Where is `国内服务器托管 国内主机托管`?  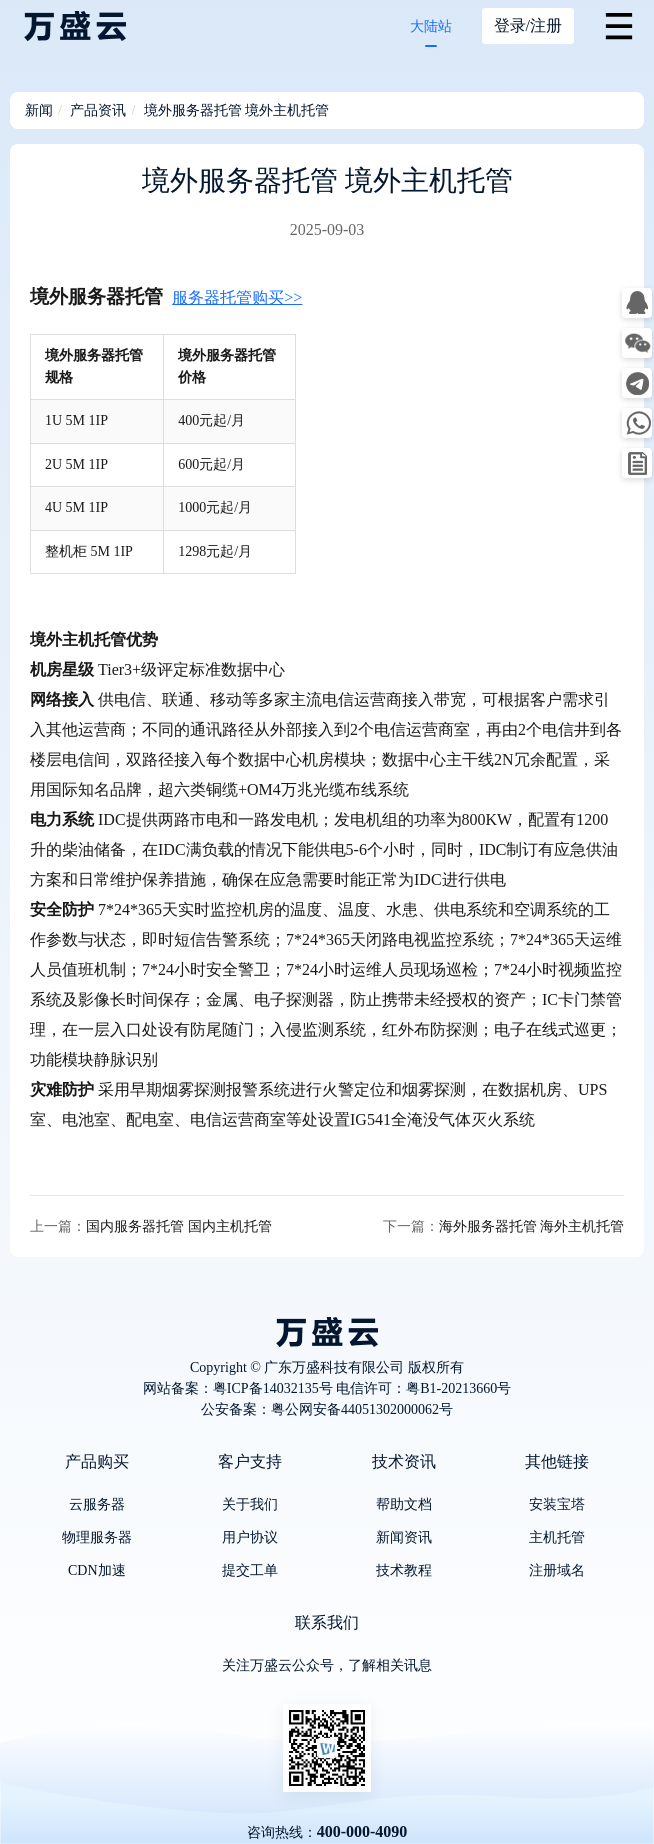 国内服务器托管 国内主机托管 is located at coordinates (179, 1226).